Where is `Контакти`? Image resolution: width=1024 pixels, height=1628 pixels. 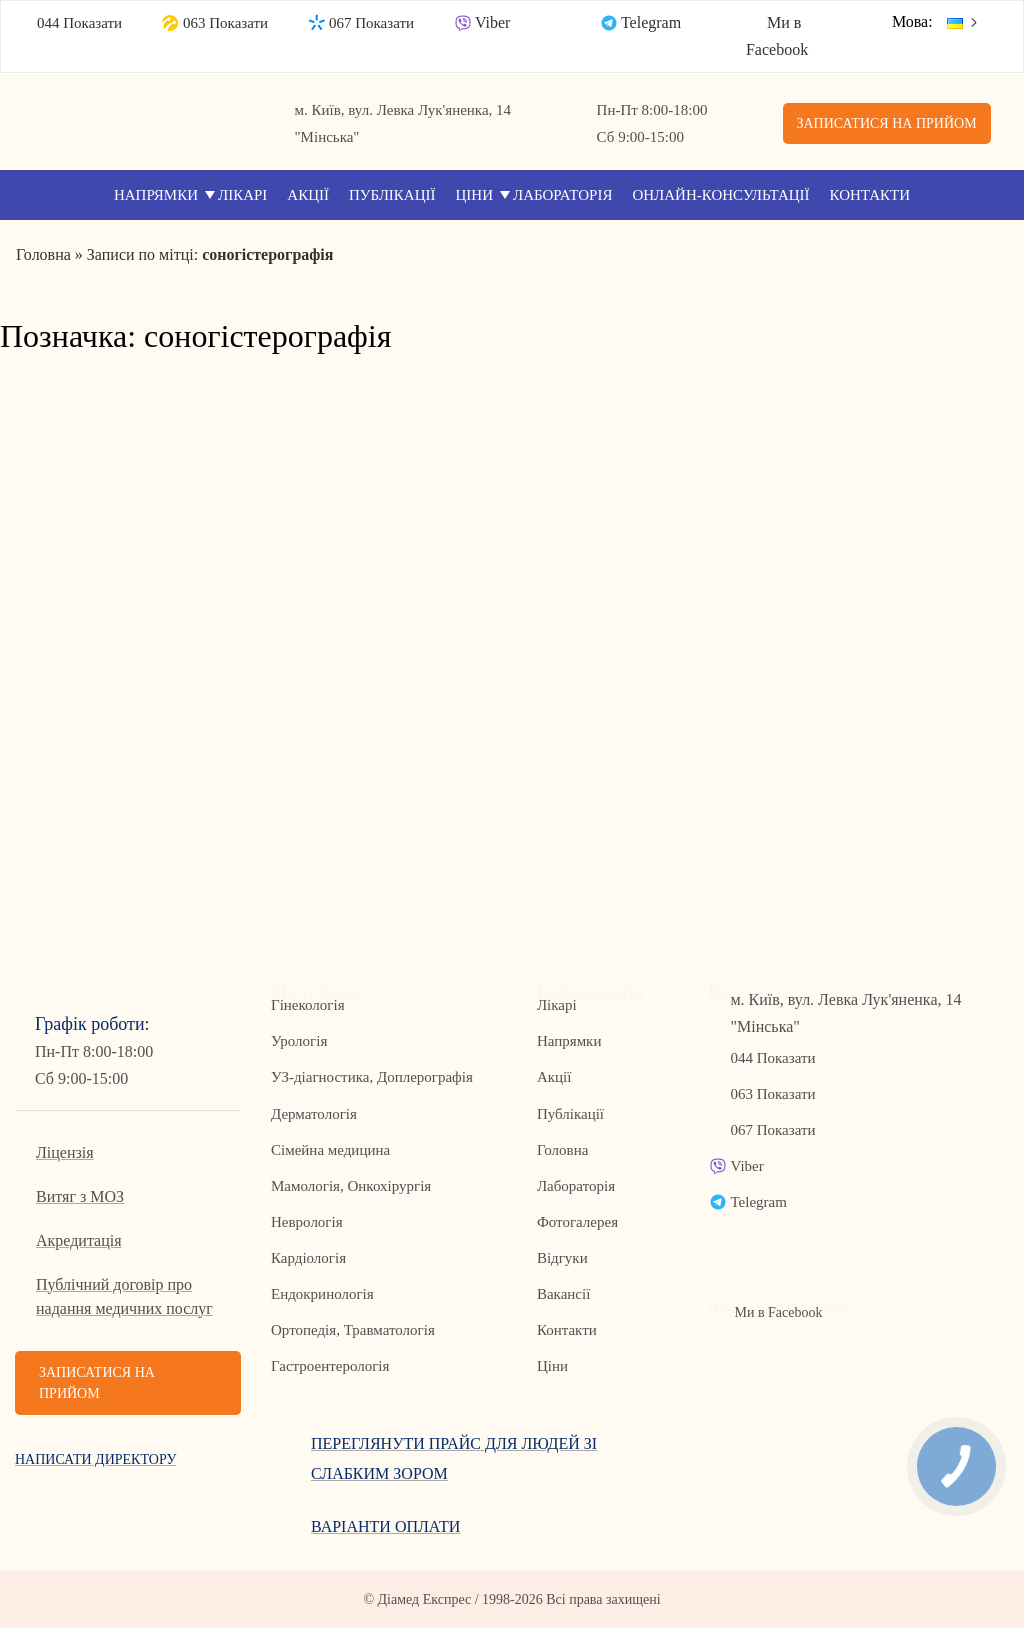
Контакти is located at coordinates (870, 195).